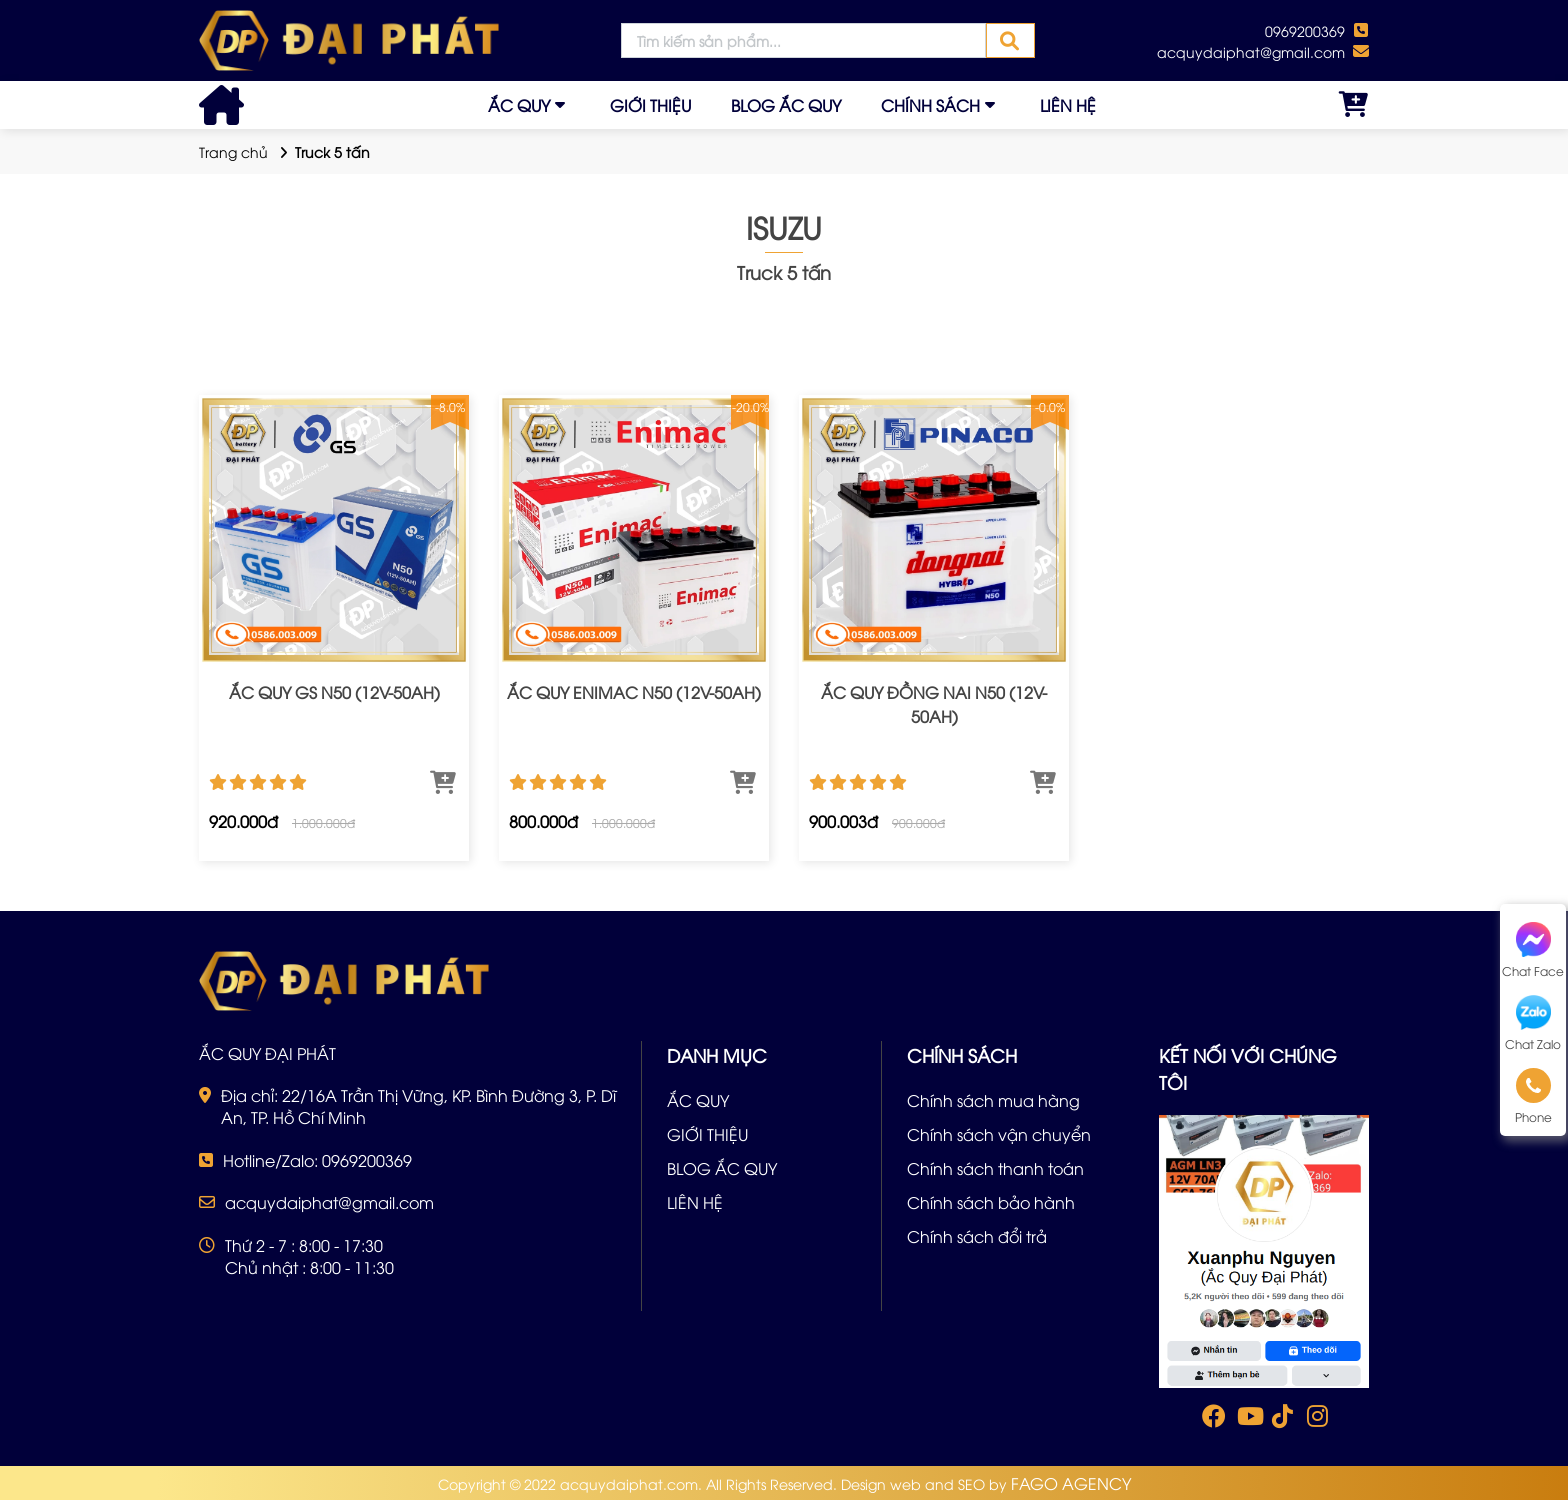 This screenshot has width=1568, height=1500. What do you see at coordinates (1071, 1483) in the screenshot?
I see `FAGO AGENCY` at bounding box center [1071, 1483].